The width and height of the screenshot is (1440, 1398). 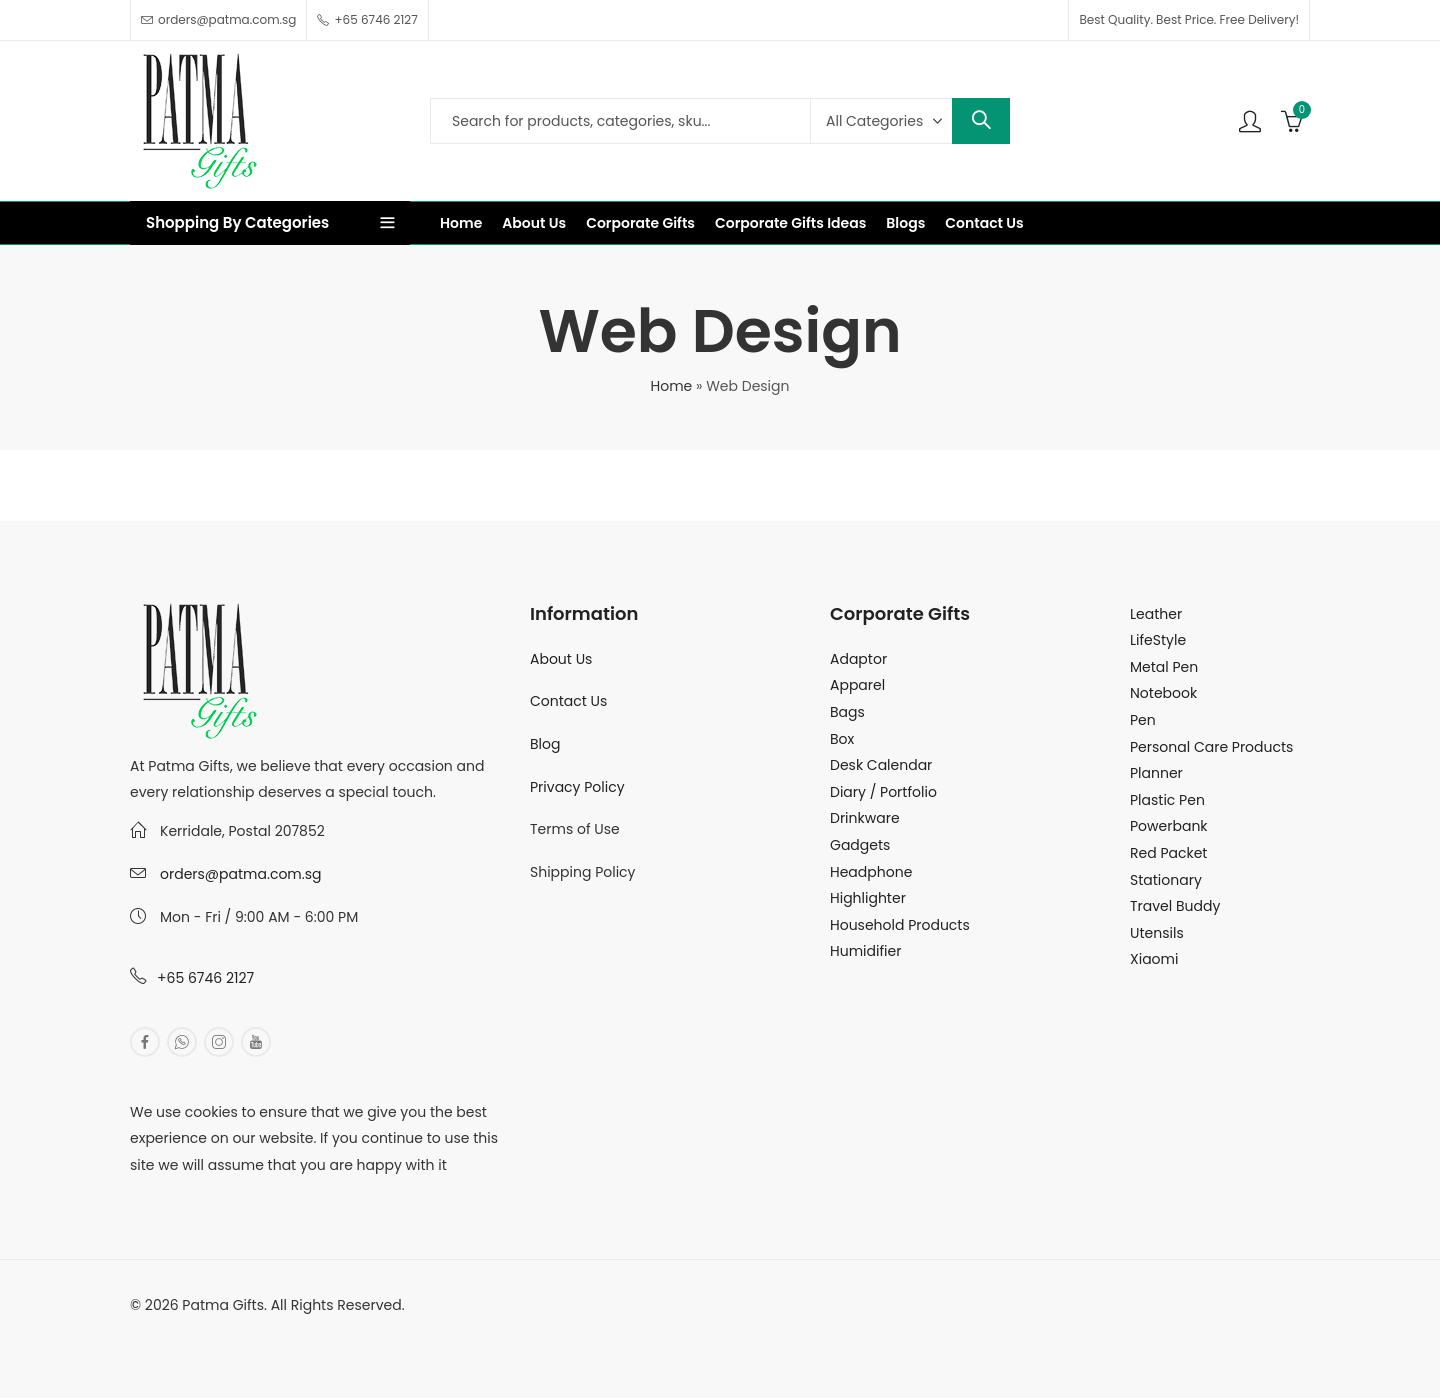 What do you see at coordinates (316, 1331) in the screenshot?
I see `MuthuDigital` at bounding box center [316, 1331].